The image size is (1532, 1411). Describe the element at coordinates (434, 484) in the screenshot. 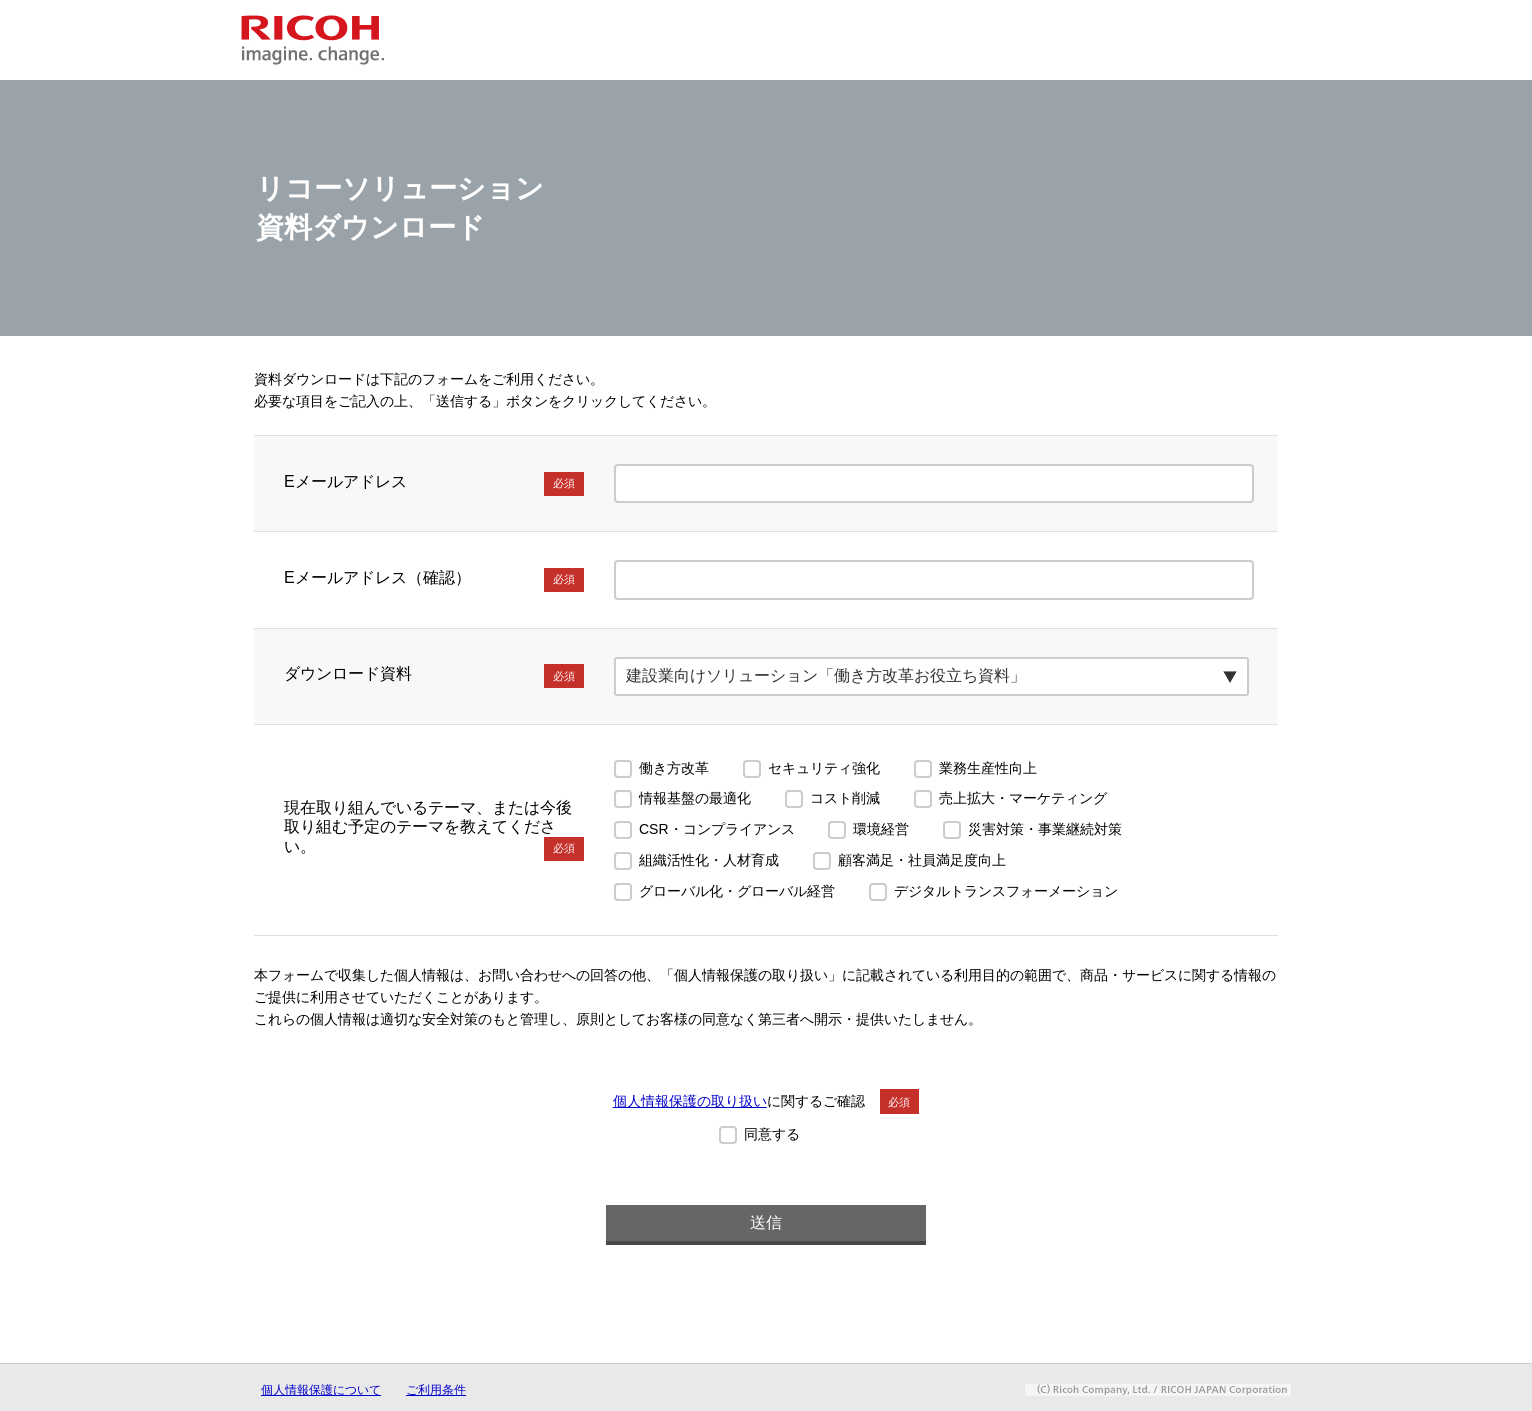

I see `Eメールアドレス` at that location.